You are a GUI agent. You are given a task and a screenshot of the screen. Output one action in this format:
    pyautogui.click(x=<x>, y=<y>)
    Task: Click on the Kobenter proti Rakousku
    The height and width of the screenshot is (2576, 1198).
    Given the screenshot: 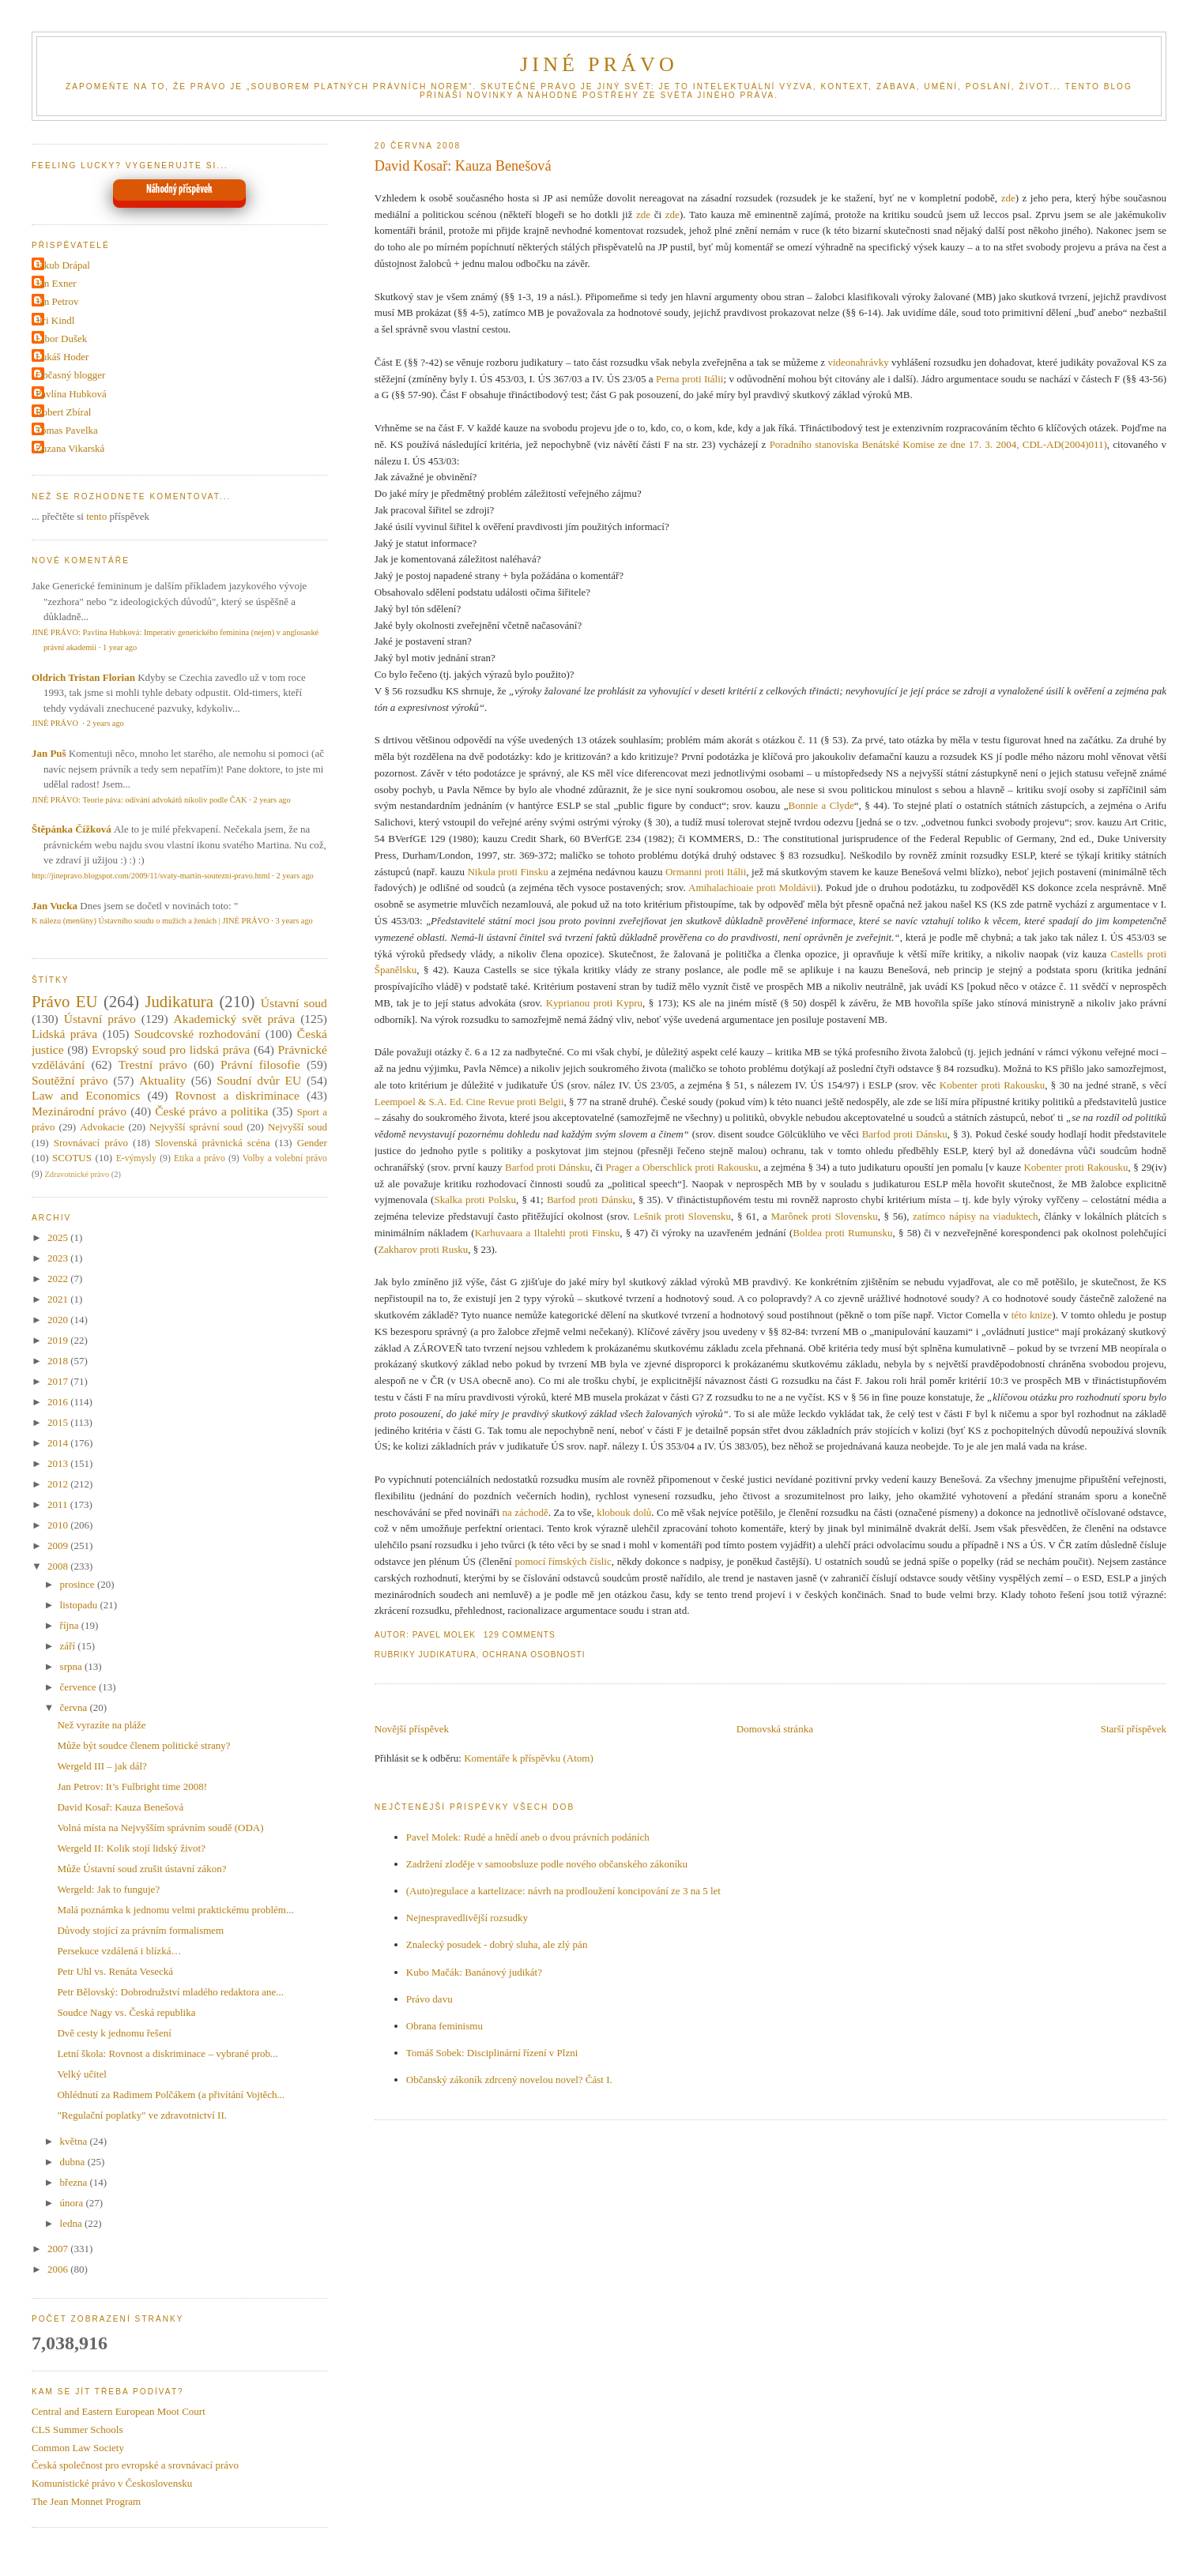 What is the action you would take?
    pyautogui.click(x=992, y=1085)
    